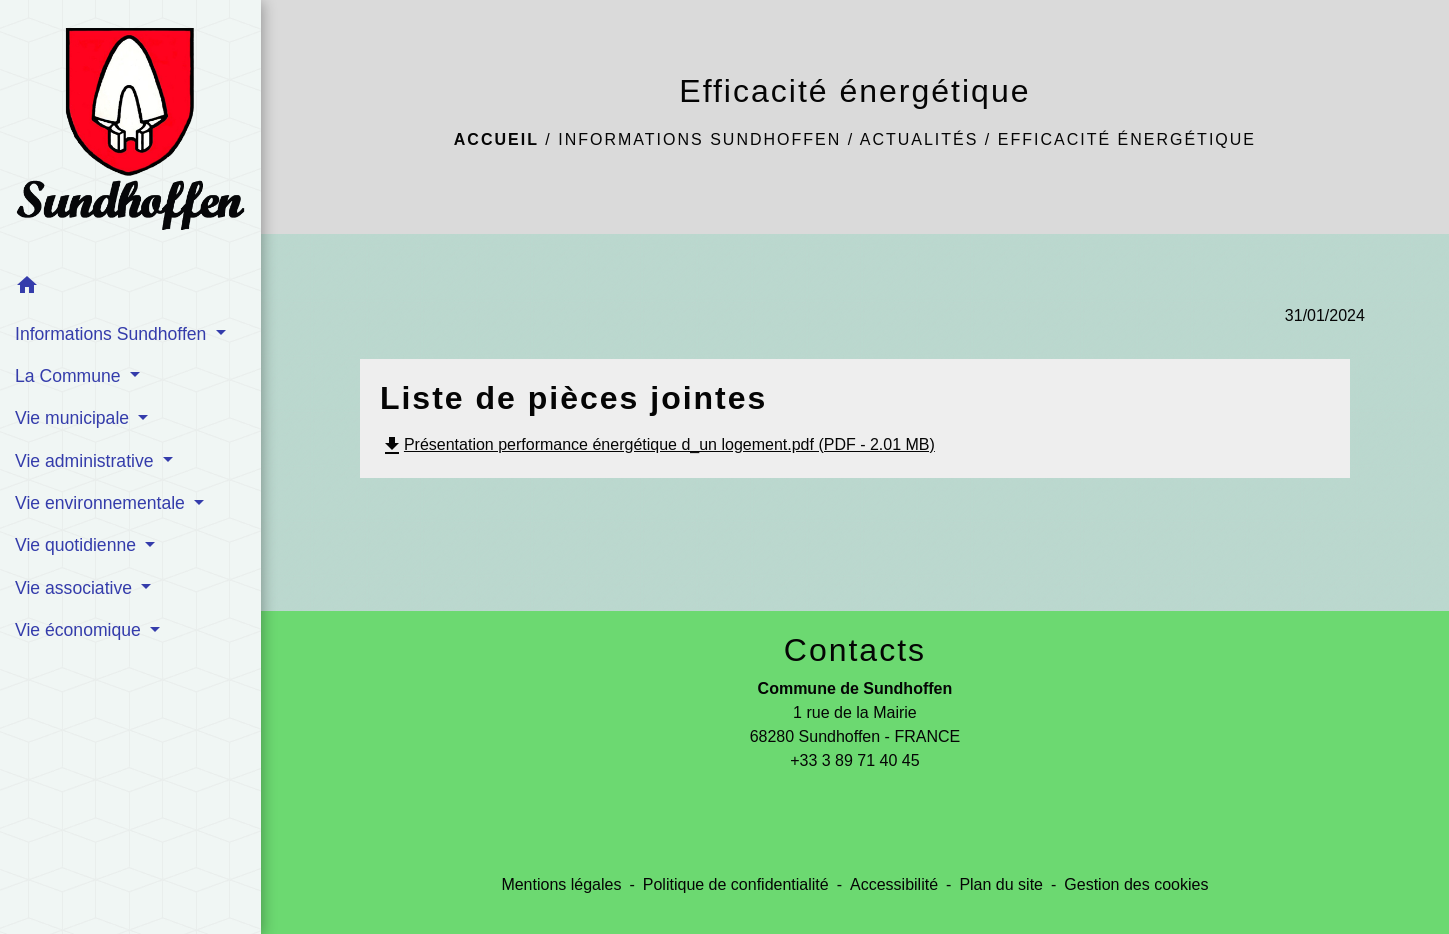  What do you see at coordinates (80, 630) in the screenshot?
I see `Vie économique [button]` at bounding box center [80, 630].